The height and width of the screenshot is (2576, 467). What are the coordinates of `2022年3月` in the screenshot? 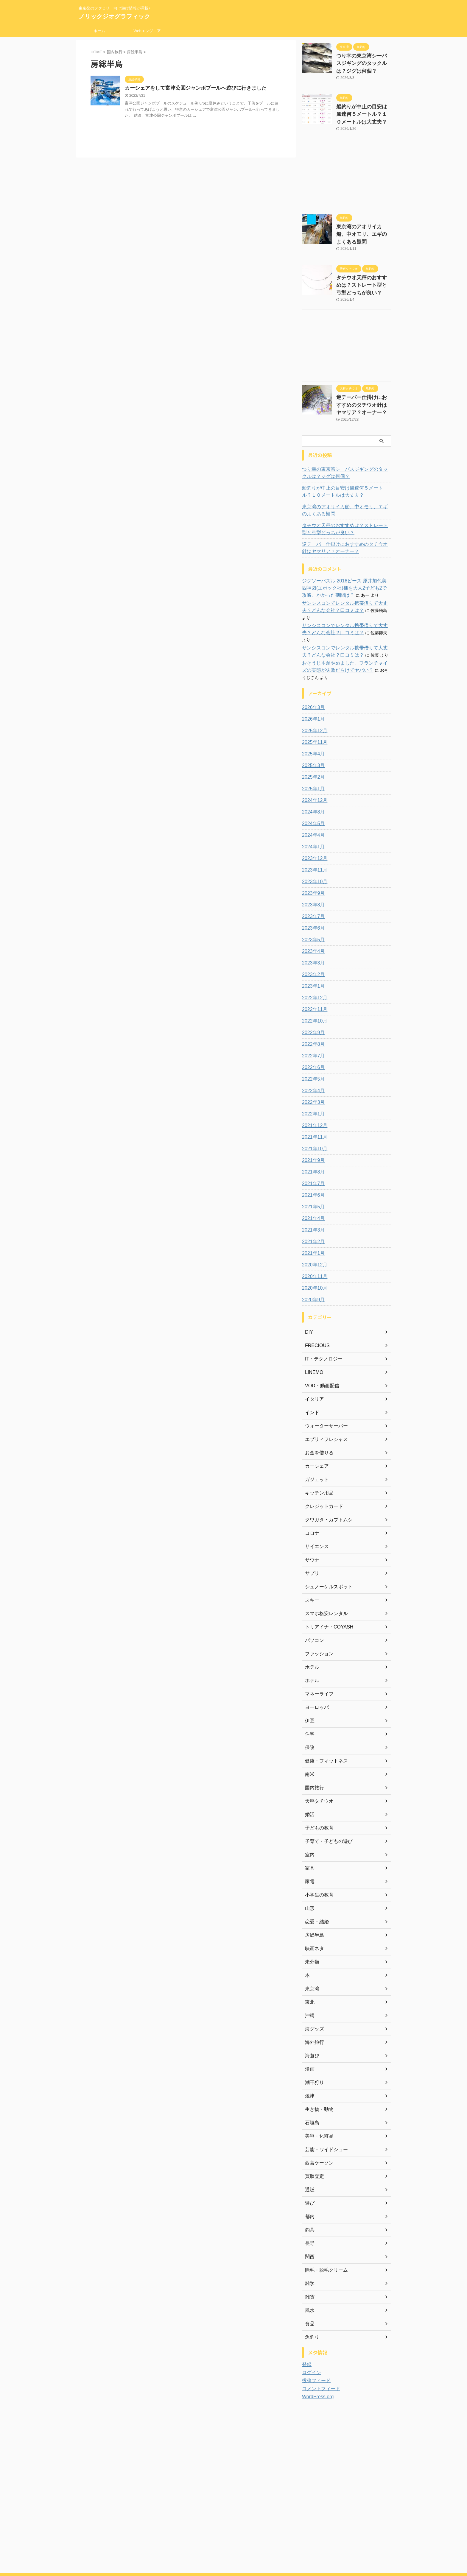 It's located at (312, 1068).